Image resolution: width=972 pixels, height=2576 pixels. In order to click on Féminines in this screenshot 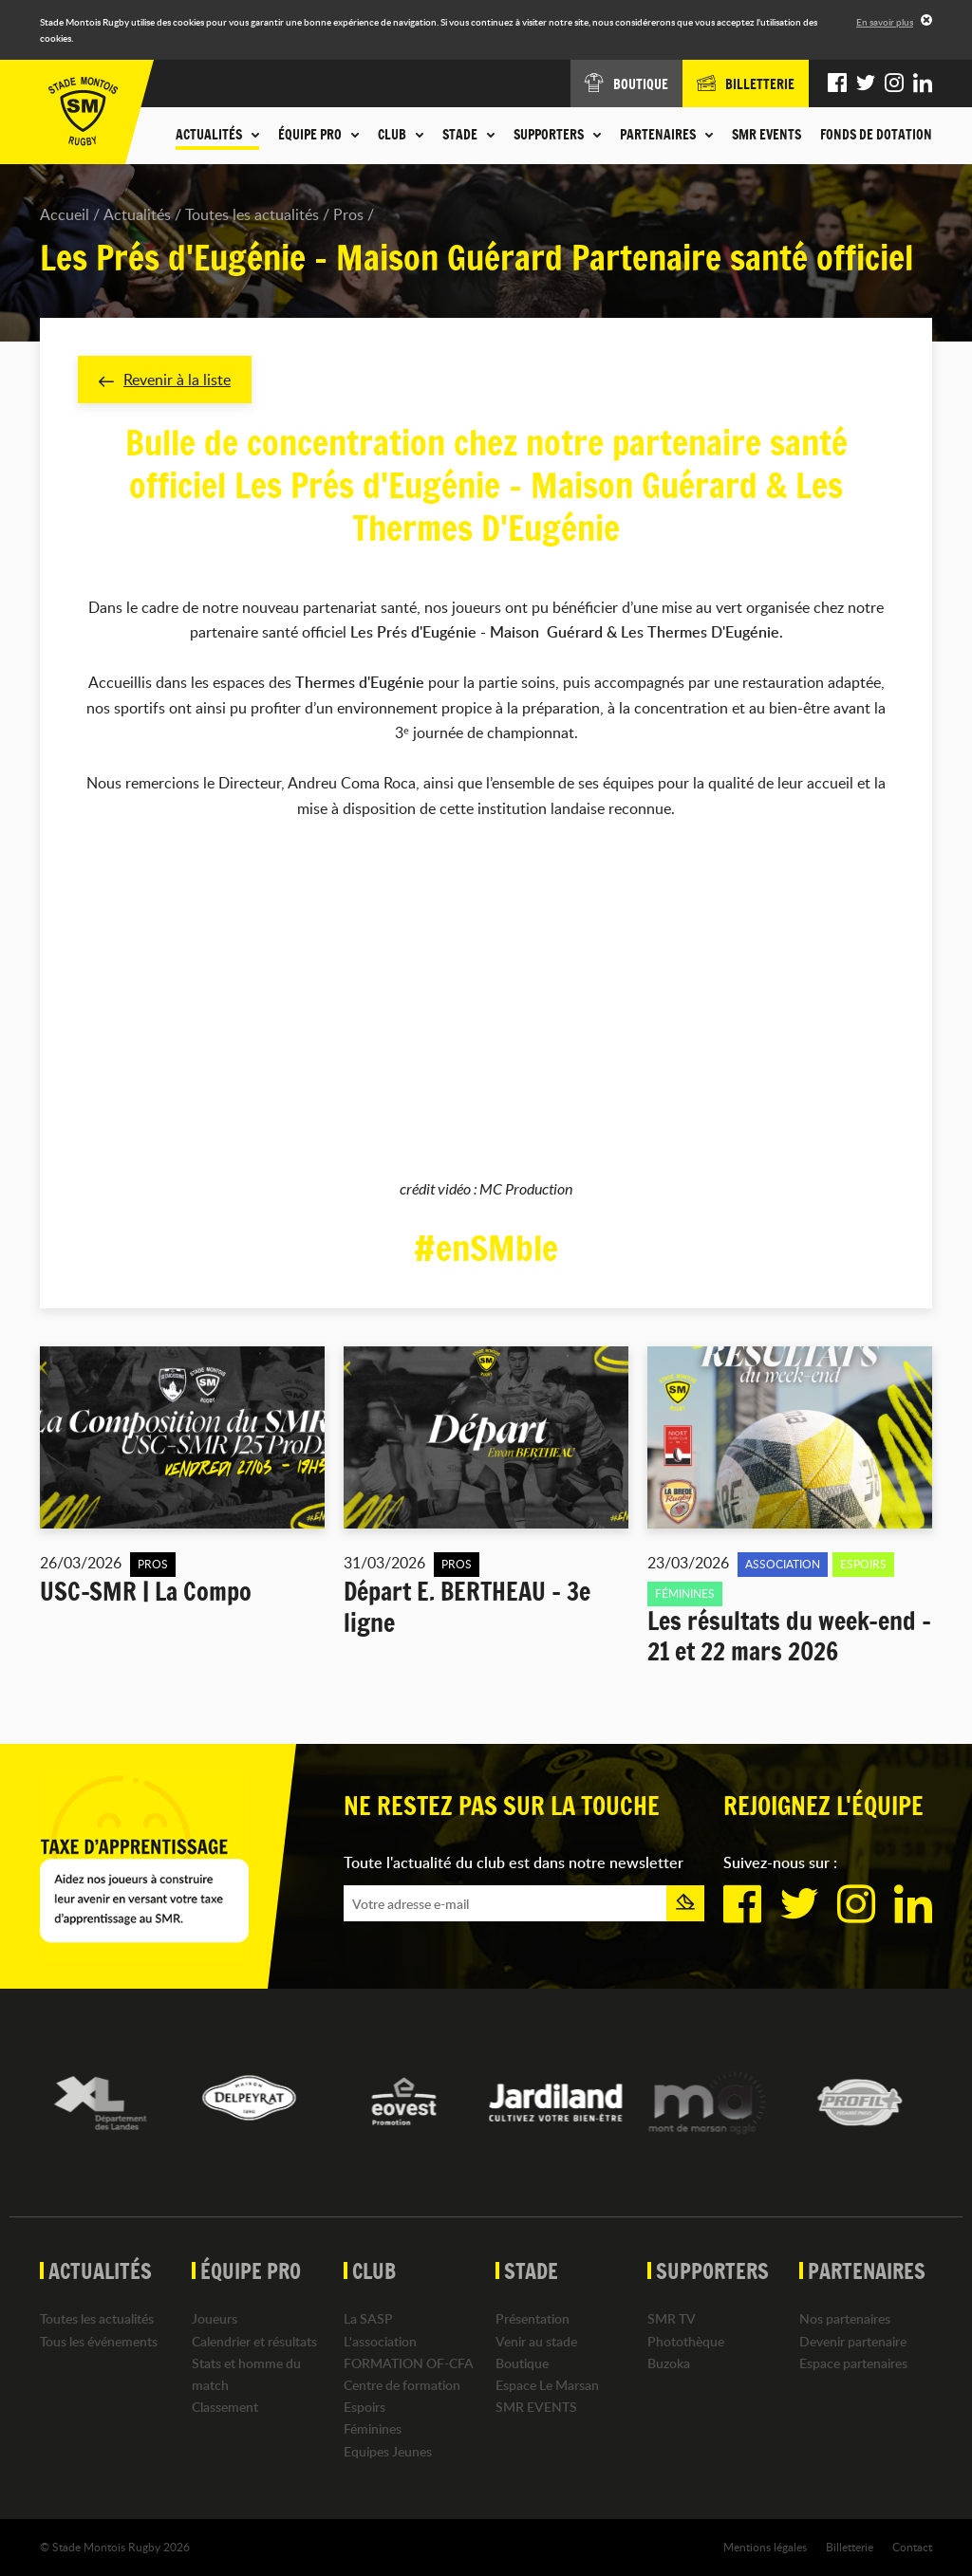, I will do `click(373, 2428)`.